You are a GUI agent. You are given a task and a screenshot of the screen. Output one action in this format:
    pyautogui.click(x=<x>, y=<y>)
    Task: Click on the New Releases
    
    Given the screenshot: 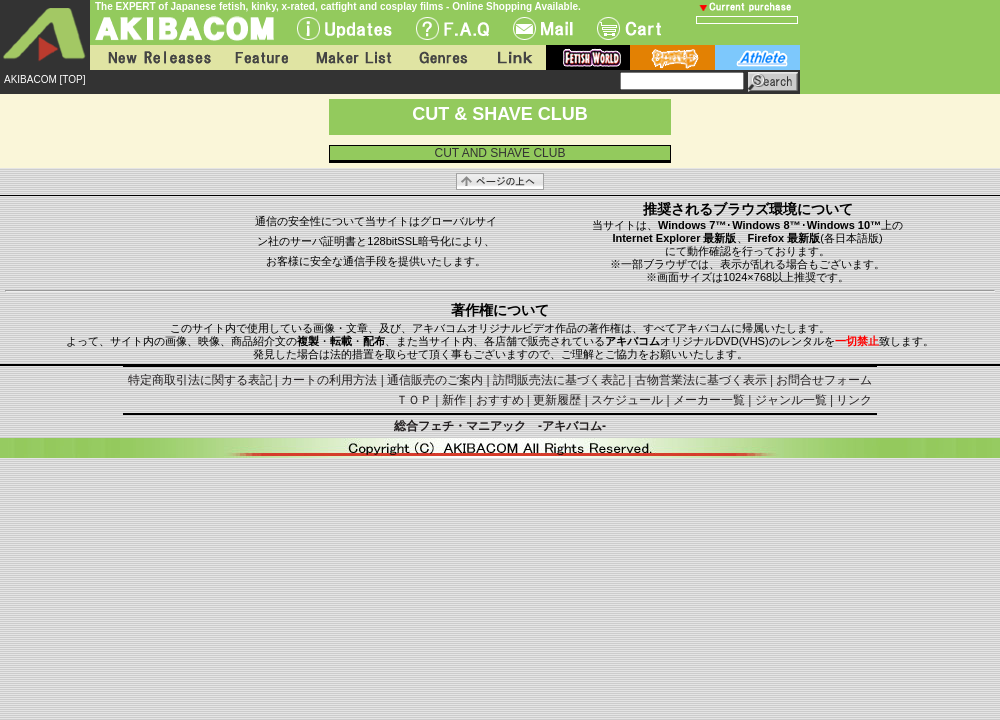 What is the action you would take?
    pyautogui.click(x=155, y=57)
    